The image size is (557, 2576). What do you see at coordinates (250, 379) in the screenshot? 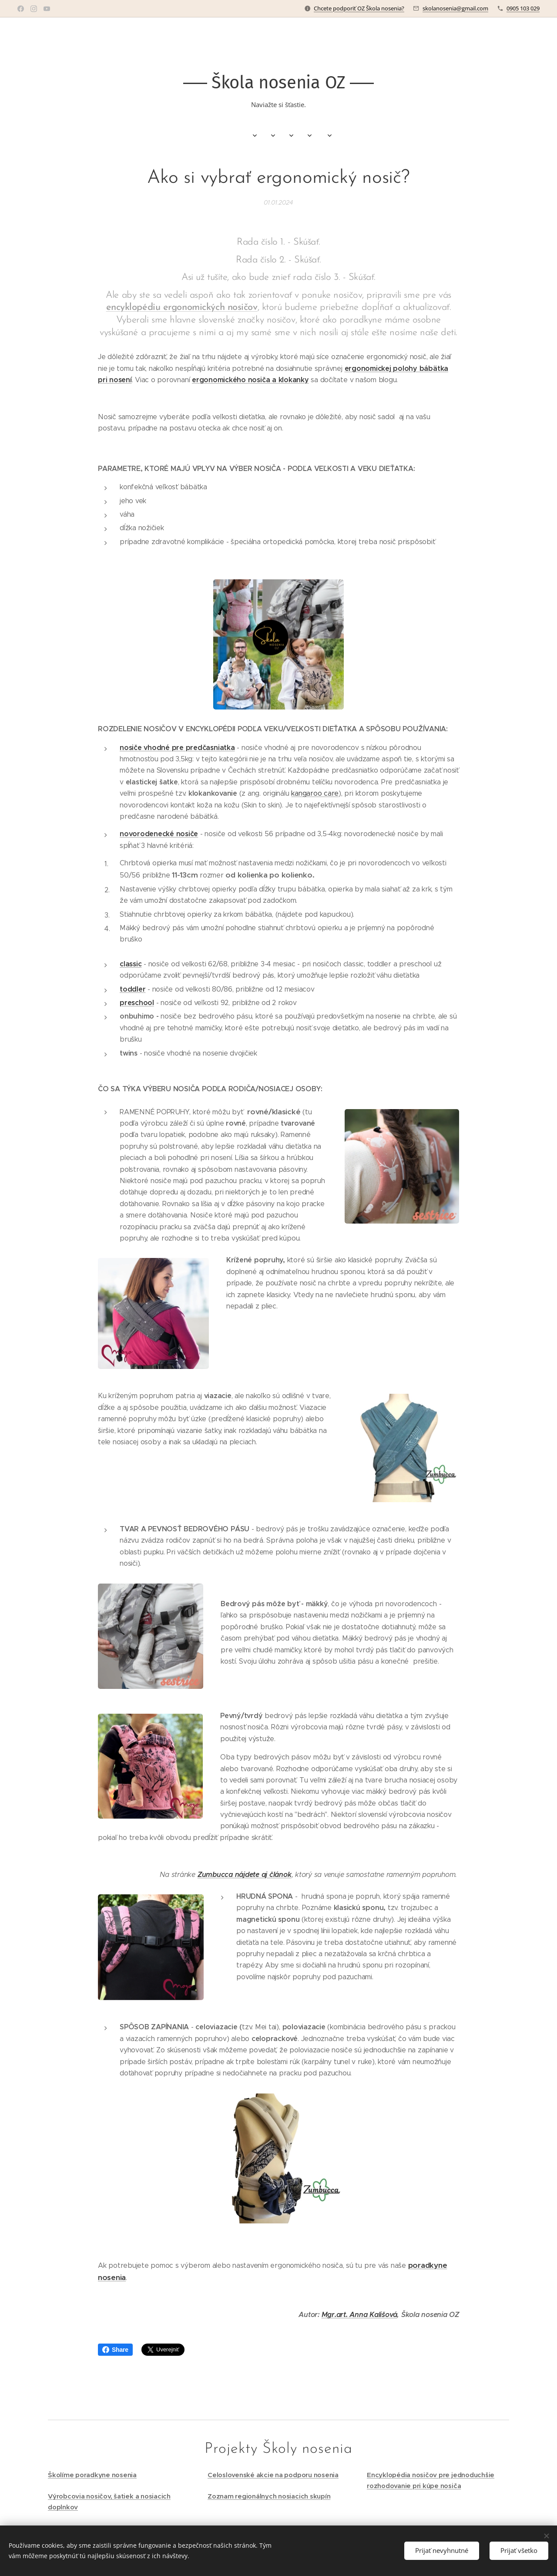
I see `ergonomického nosiča a klokanky` at bounding box center [250, 379].